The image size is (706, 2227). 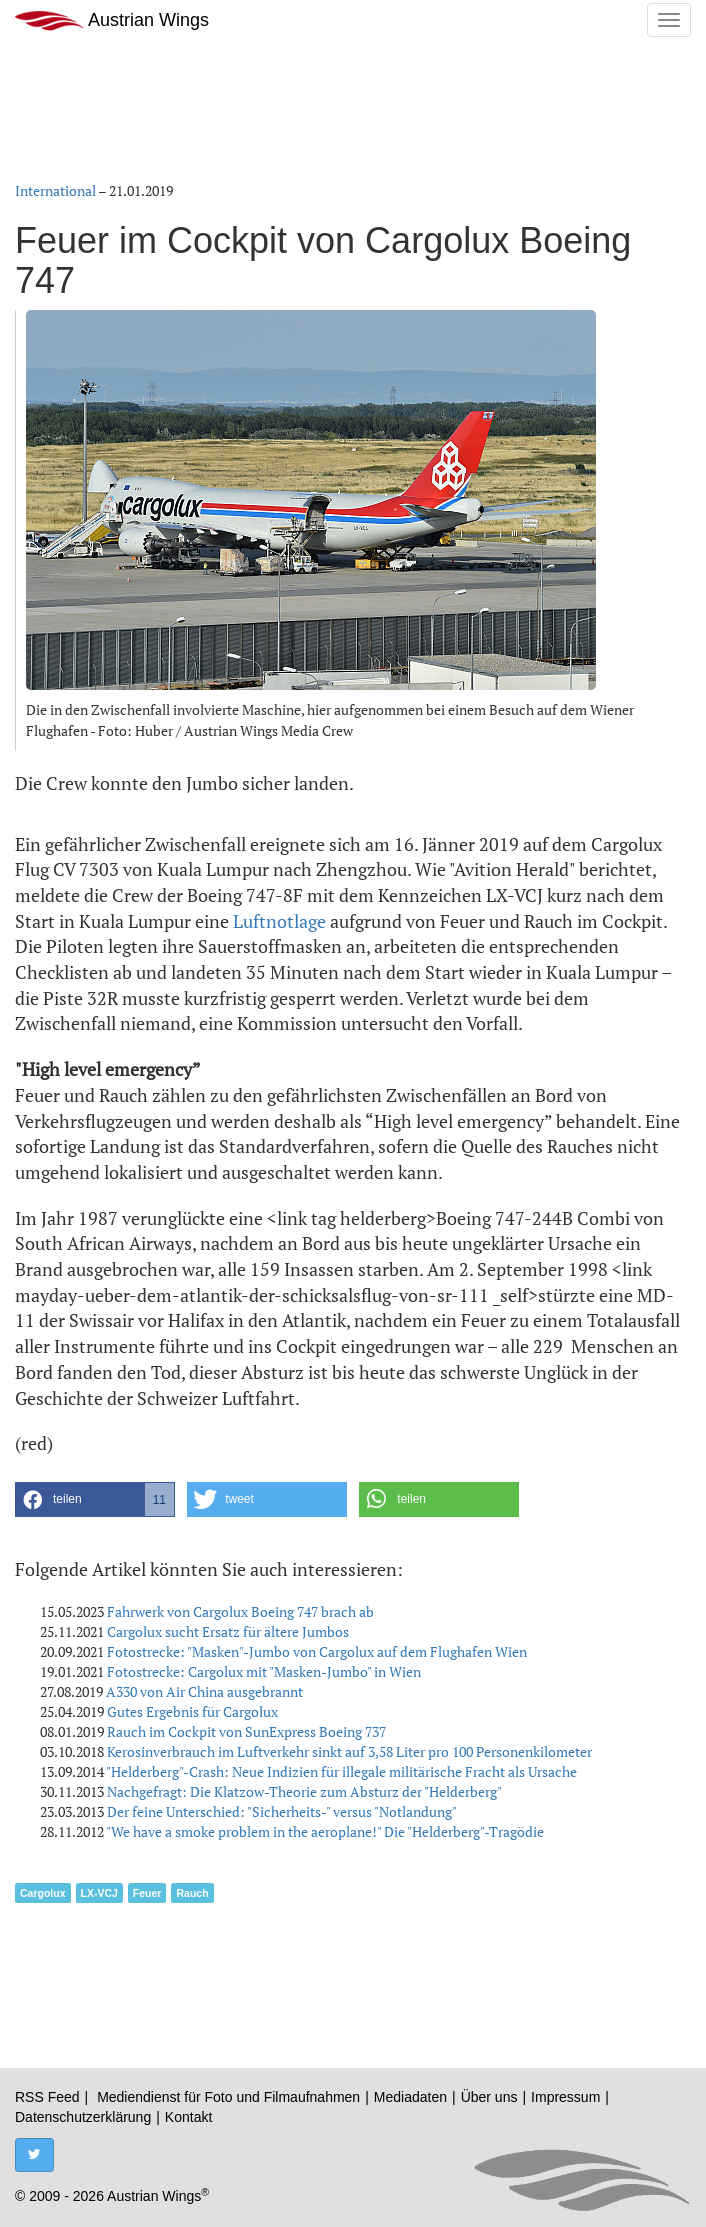 What do you see at coordinates (43, 1893) in the screenshot?
I see `Cargolux` at bounding box center [43, 1893].